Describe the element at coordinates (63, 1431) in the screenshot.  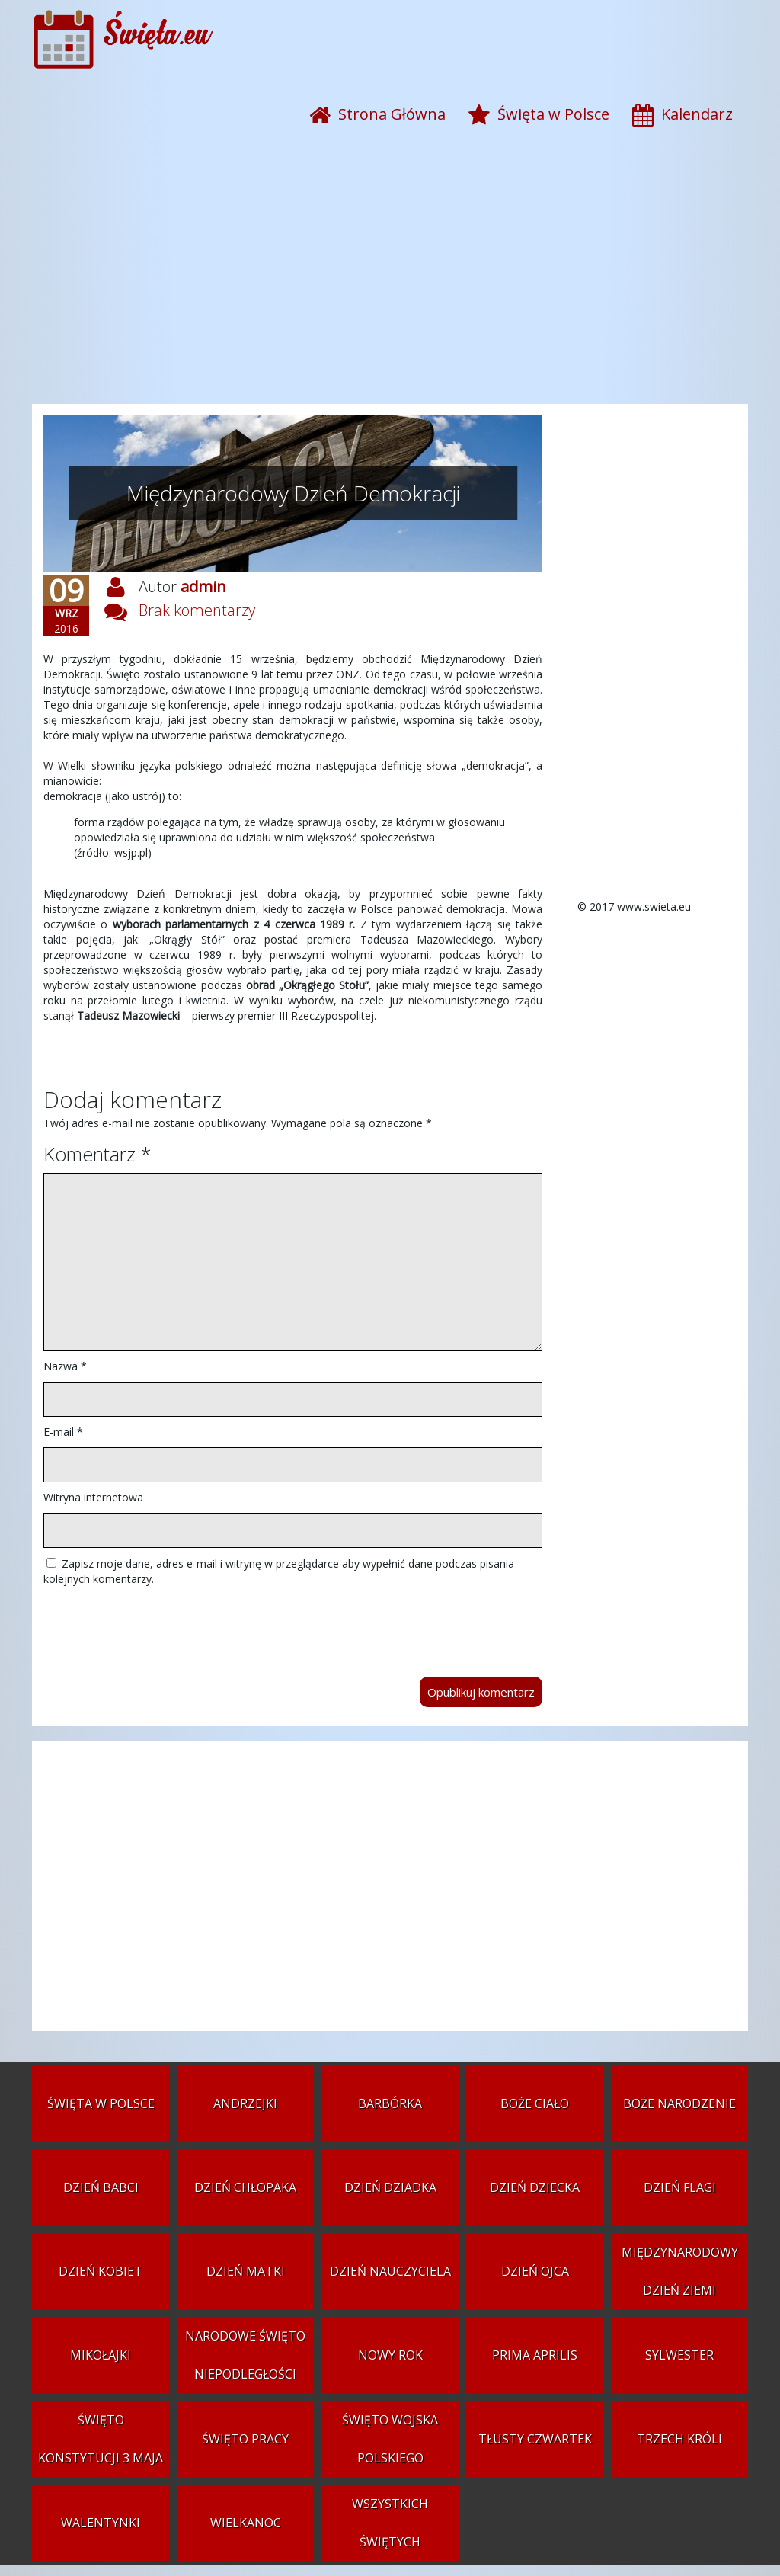
I see `E-mail` at that location.